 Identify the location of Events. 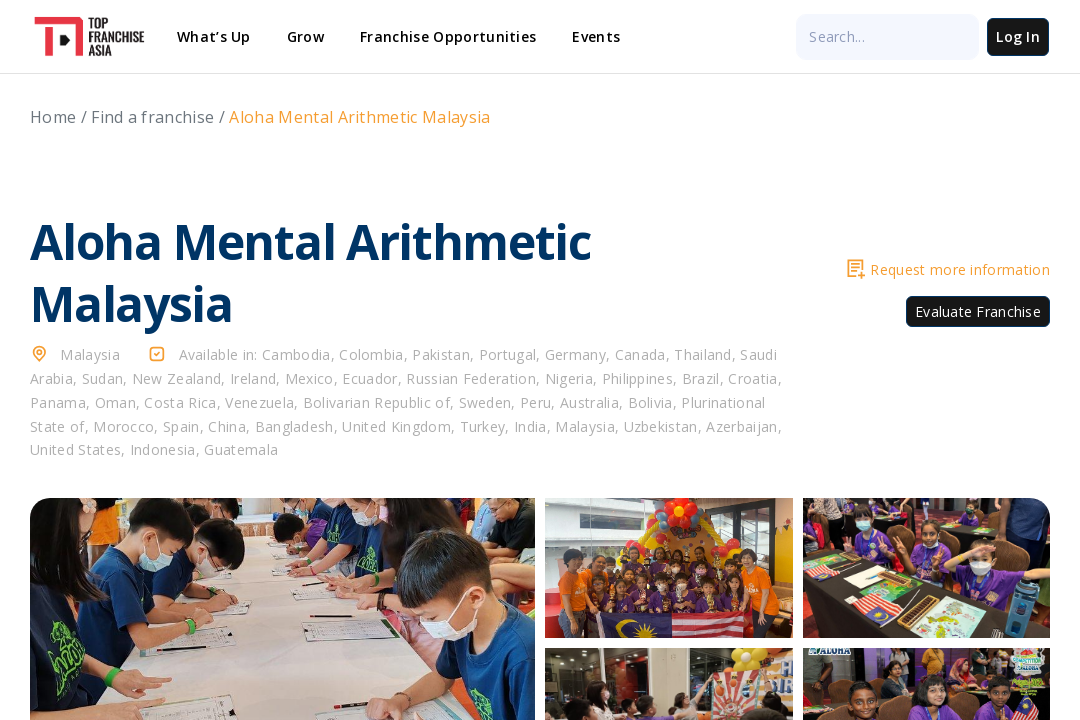
(596, 36).